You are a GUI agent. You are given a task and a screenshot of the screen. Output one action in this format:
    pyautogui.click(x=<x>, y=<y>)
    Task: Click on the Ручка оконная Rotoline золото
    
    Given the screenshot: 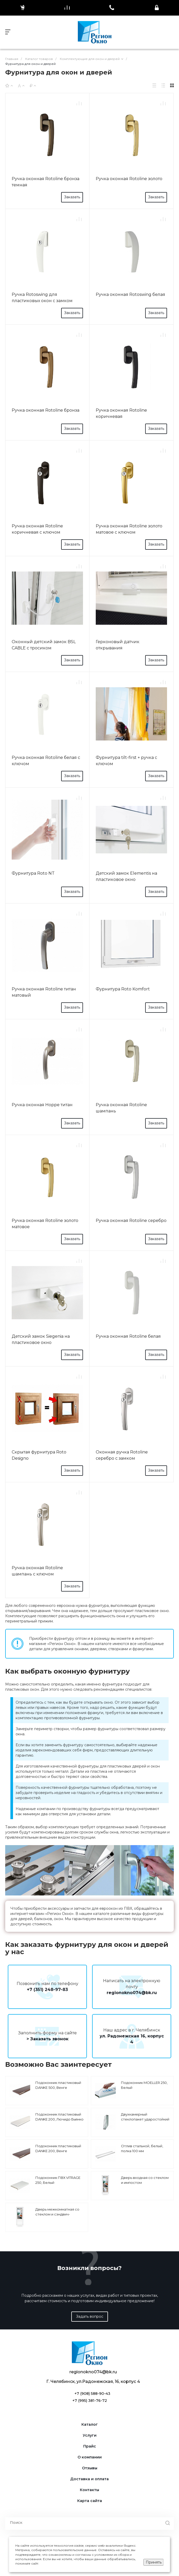 What is the action you would take?
    pyautogui.click(x=129, y=178)
    